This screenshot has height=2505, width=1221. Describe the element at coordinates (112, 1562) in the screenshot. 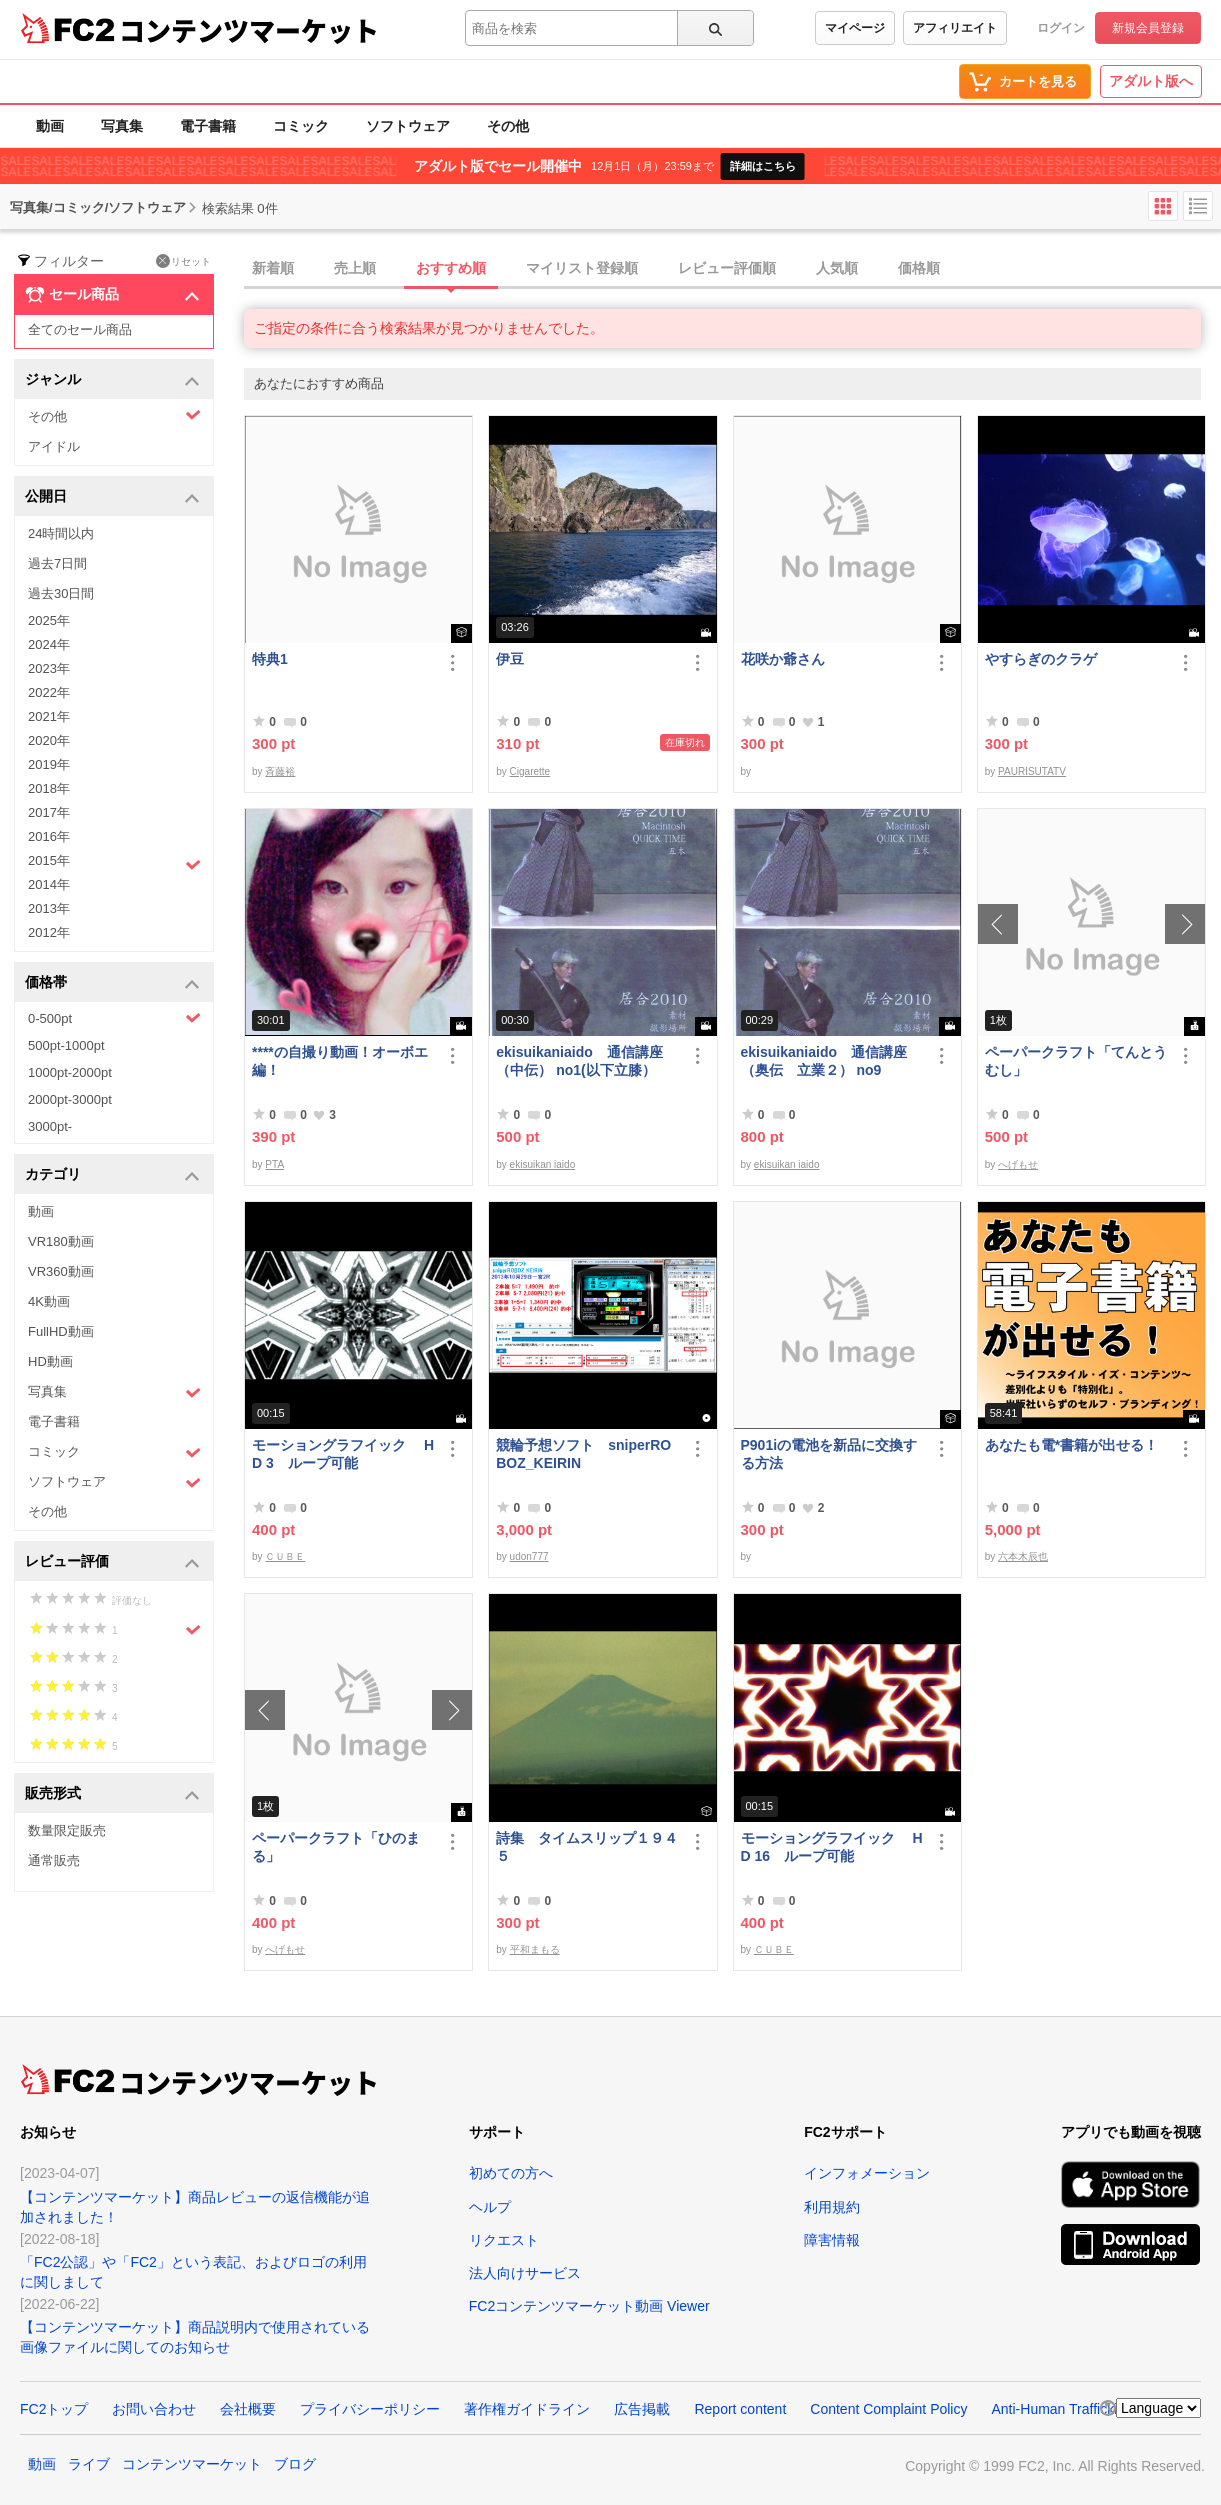

I see `レビュー評価 [button]` at that location.